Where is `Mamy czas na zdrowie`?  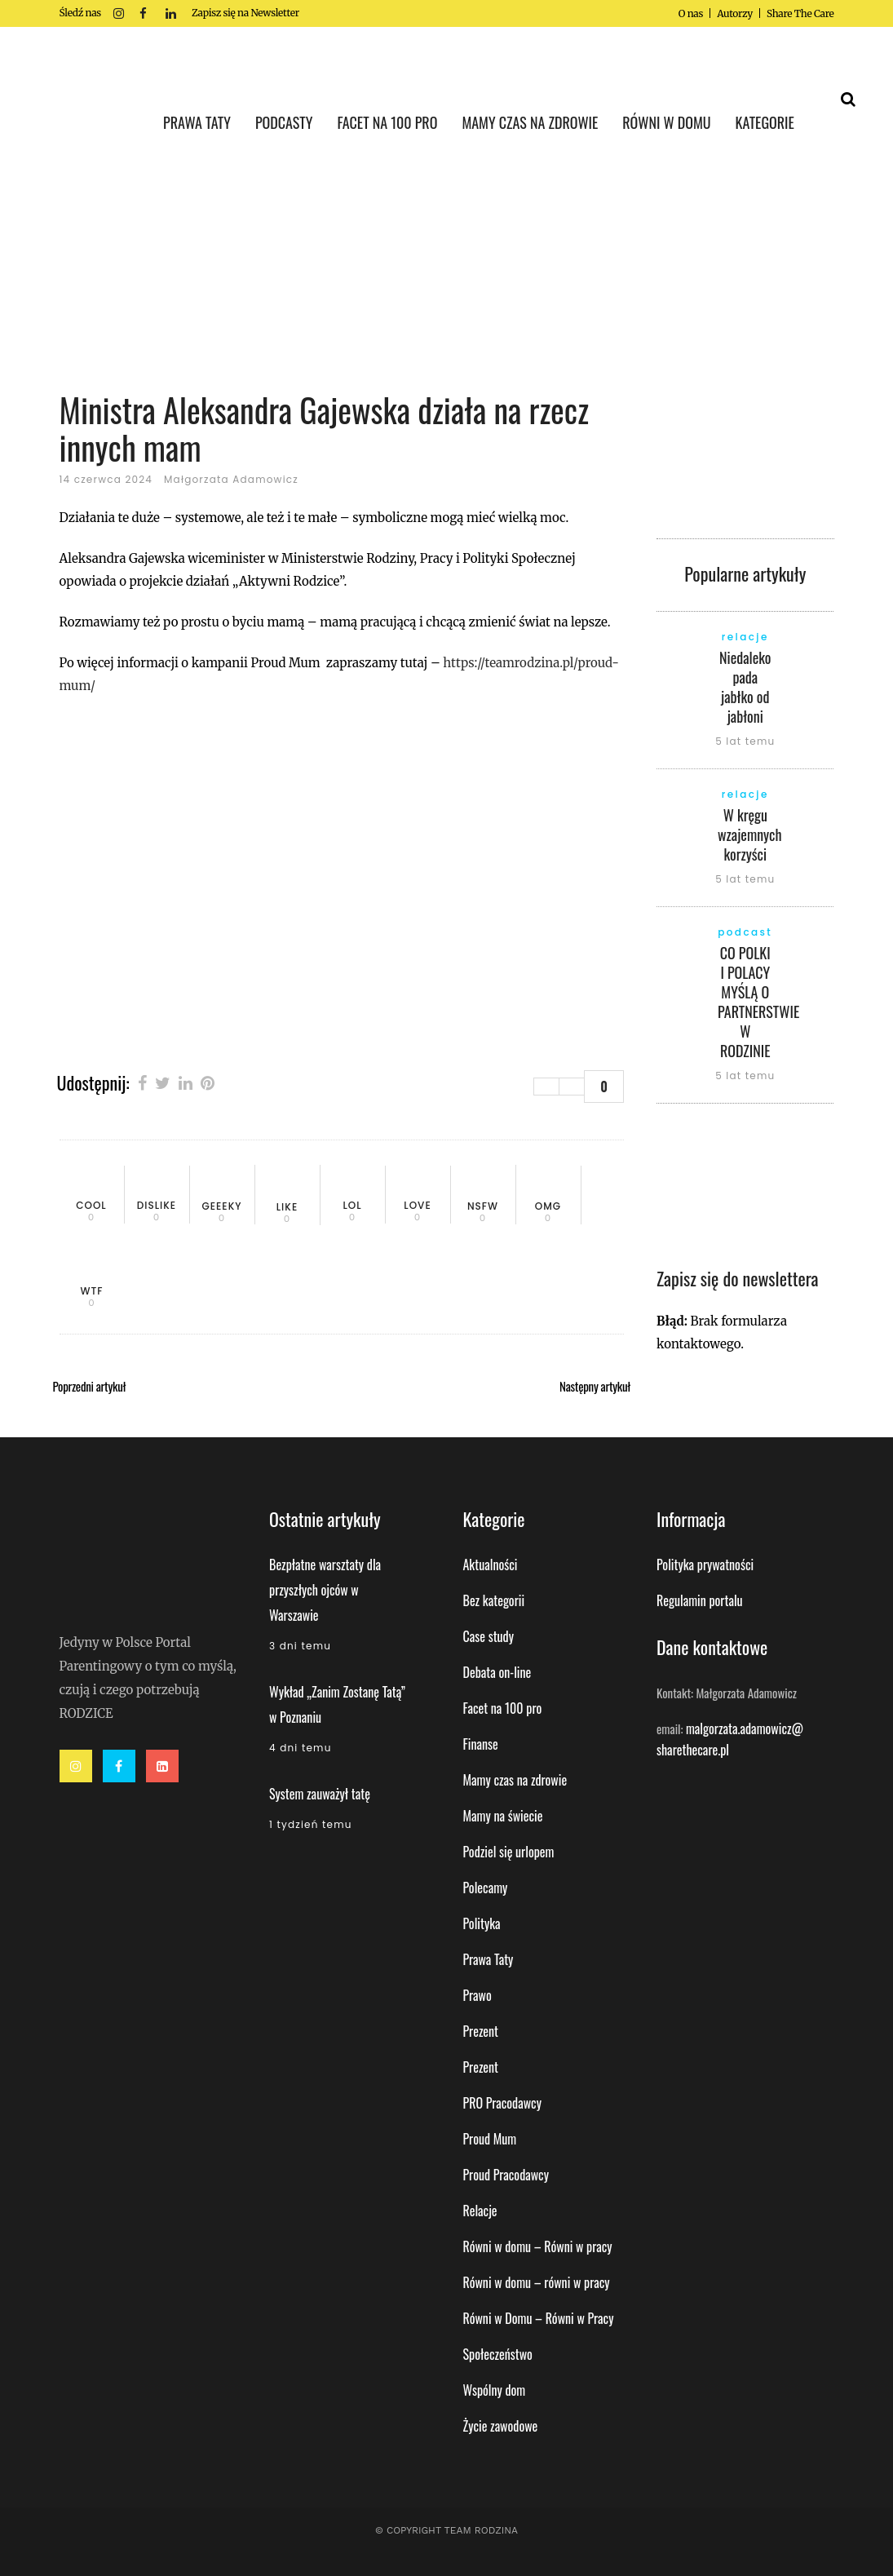 Mamy czas na zdrowie is located at coordinates (515, 1780).